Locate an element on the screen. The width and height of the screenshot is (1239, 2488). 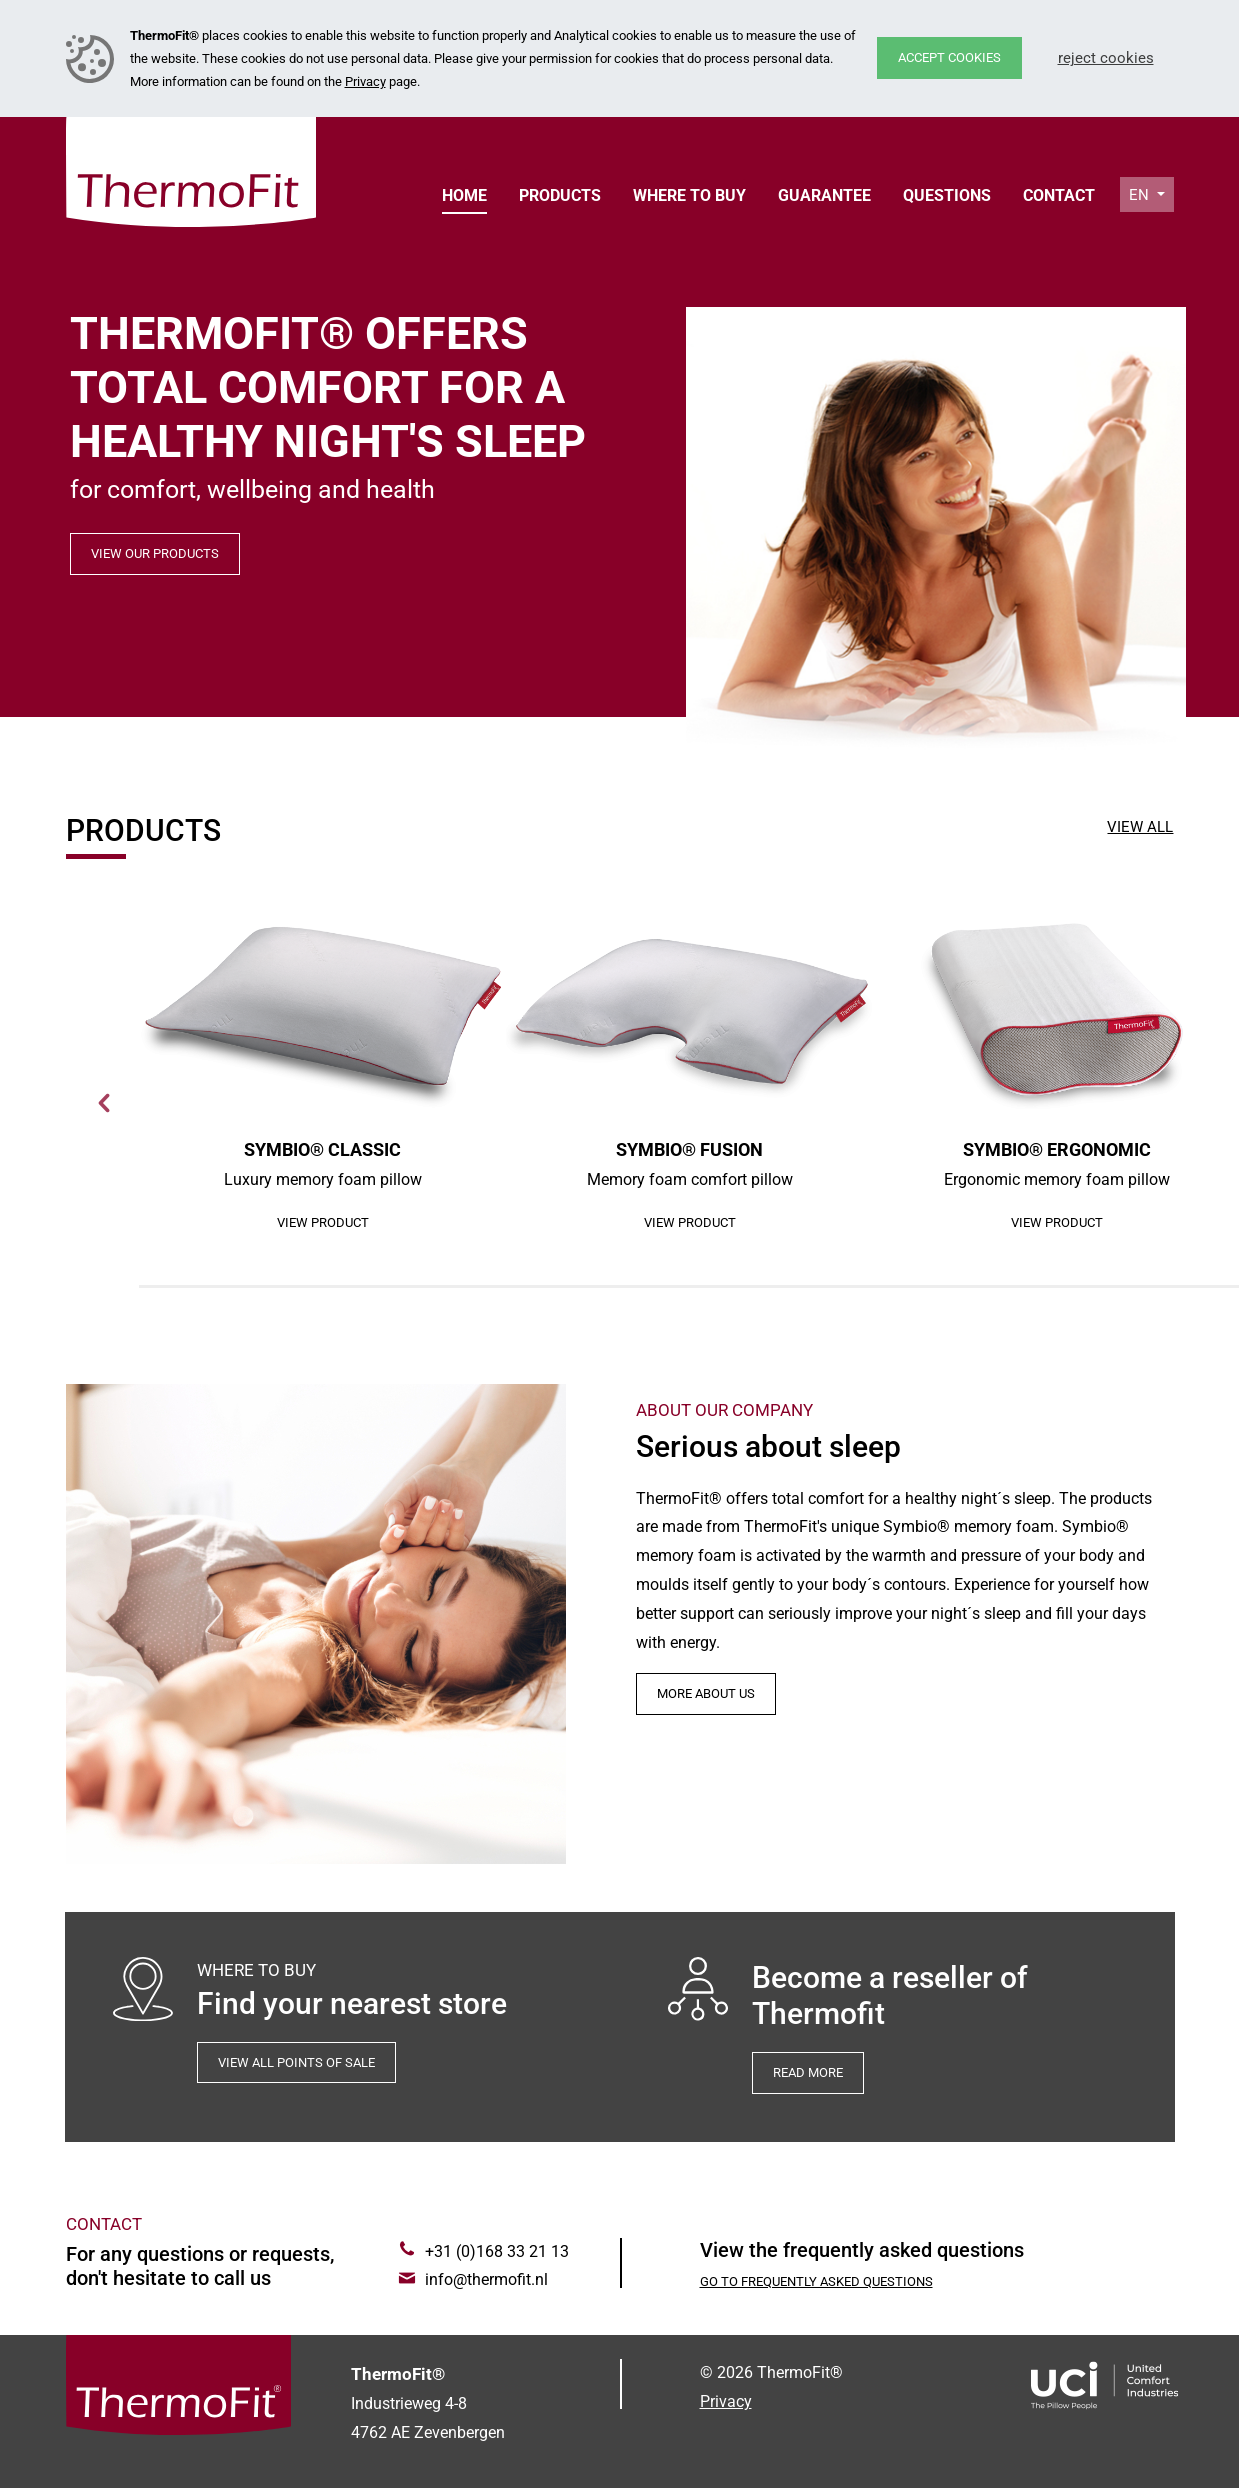
More about us is located at coordinates (706, 1693).